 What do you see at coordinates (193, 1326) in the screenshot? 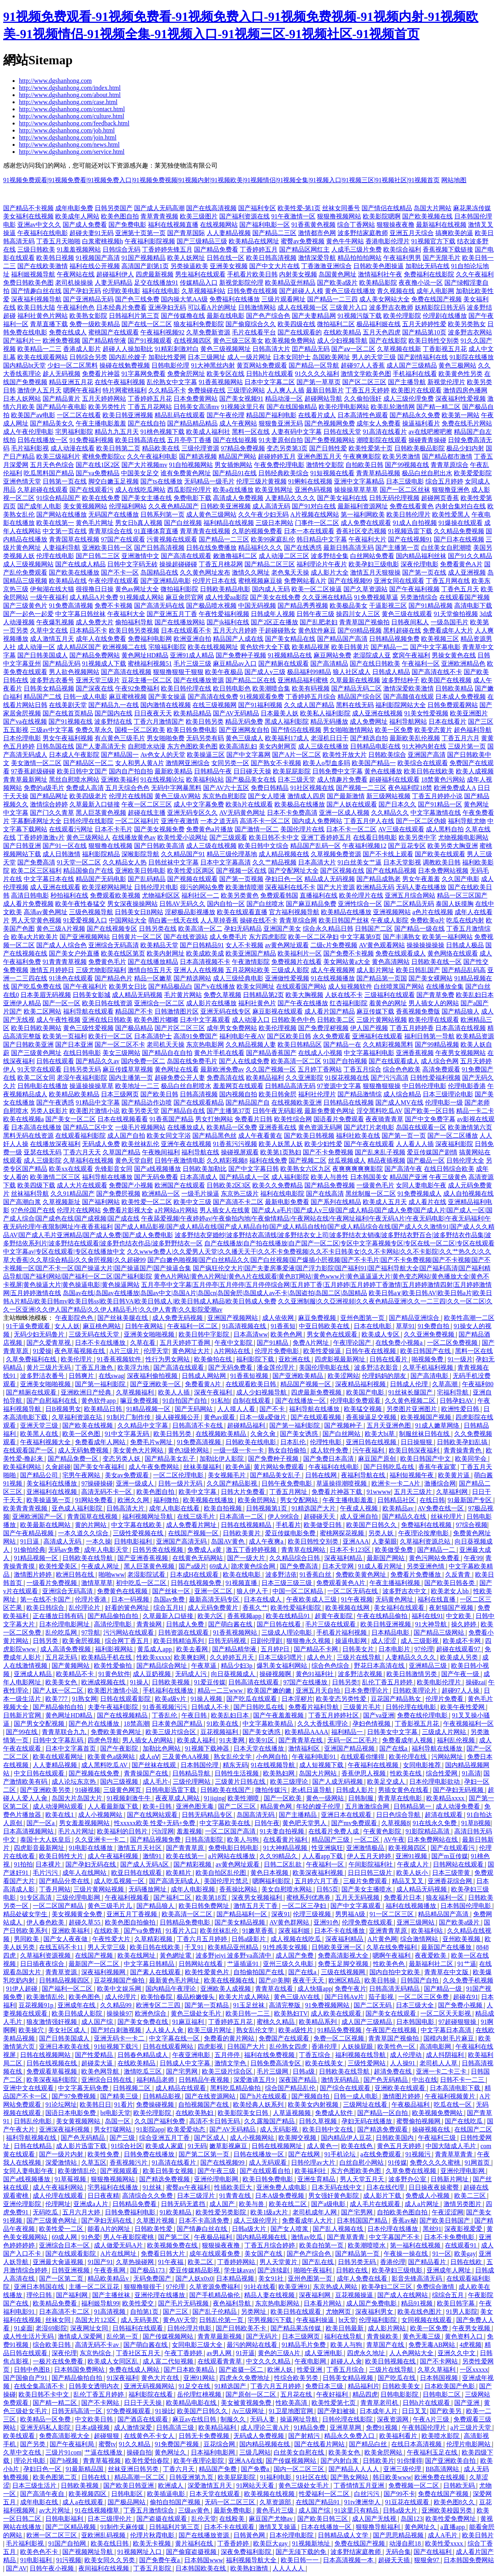
I see `午夜福利一区二区` at bounding box center [193, 1326].